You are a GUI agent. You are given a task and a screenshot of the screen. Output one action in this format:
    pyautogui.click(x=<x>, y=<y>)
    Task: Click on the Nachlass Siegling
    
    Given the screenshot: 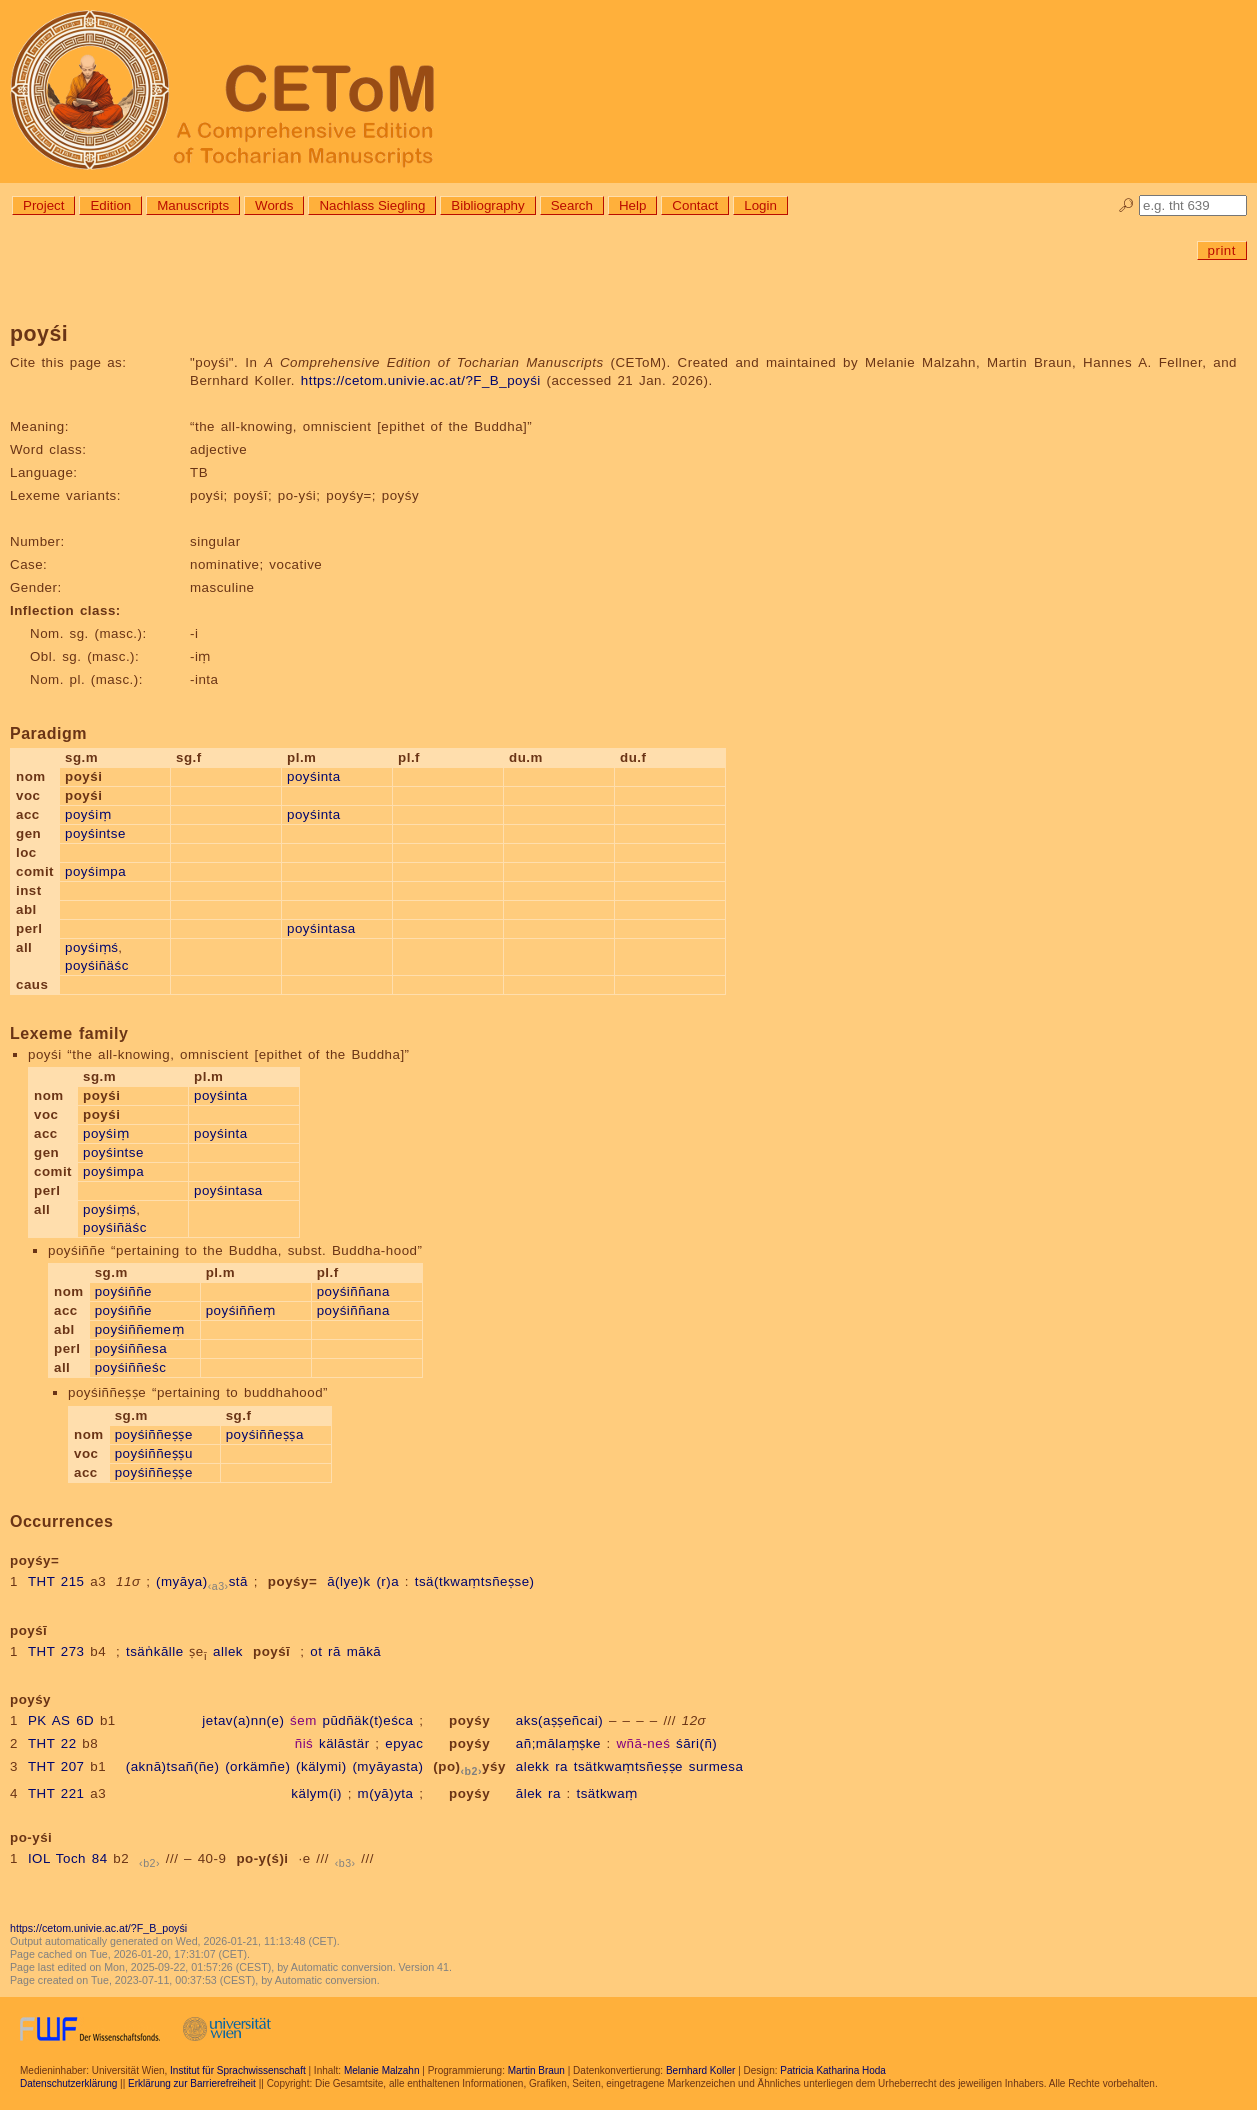 What is the action you would take?
    pyautogui.click(x=372, y=205)
    